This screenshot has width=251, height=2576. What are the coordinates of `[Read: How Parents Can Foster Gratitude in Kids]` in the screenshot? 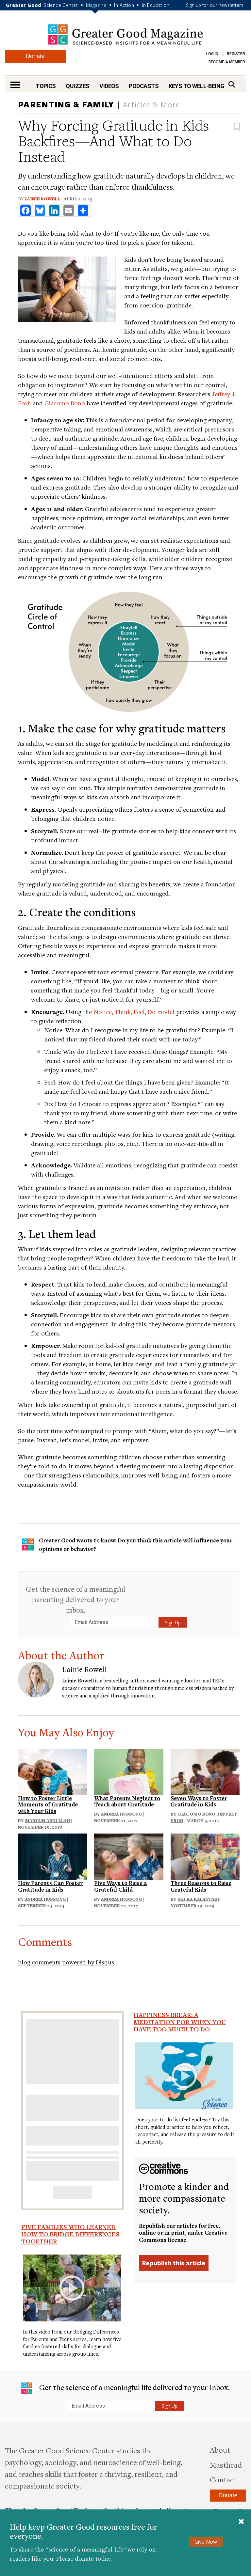 It's located at (52, 1856).